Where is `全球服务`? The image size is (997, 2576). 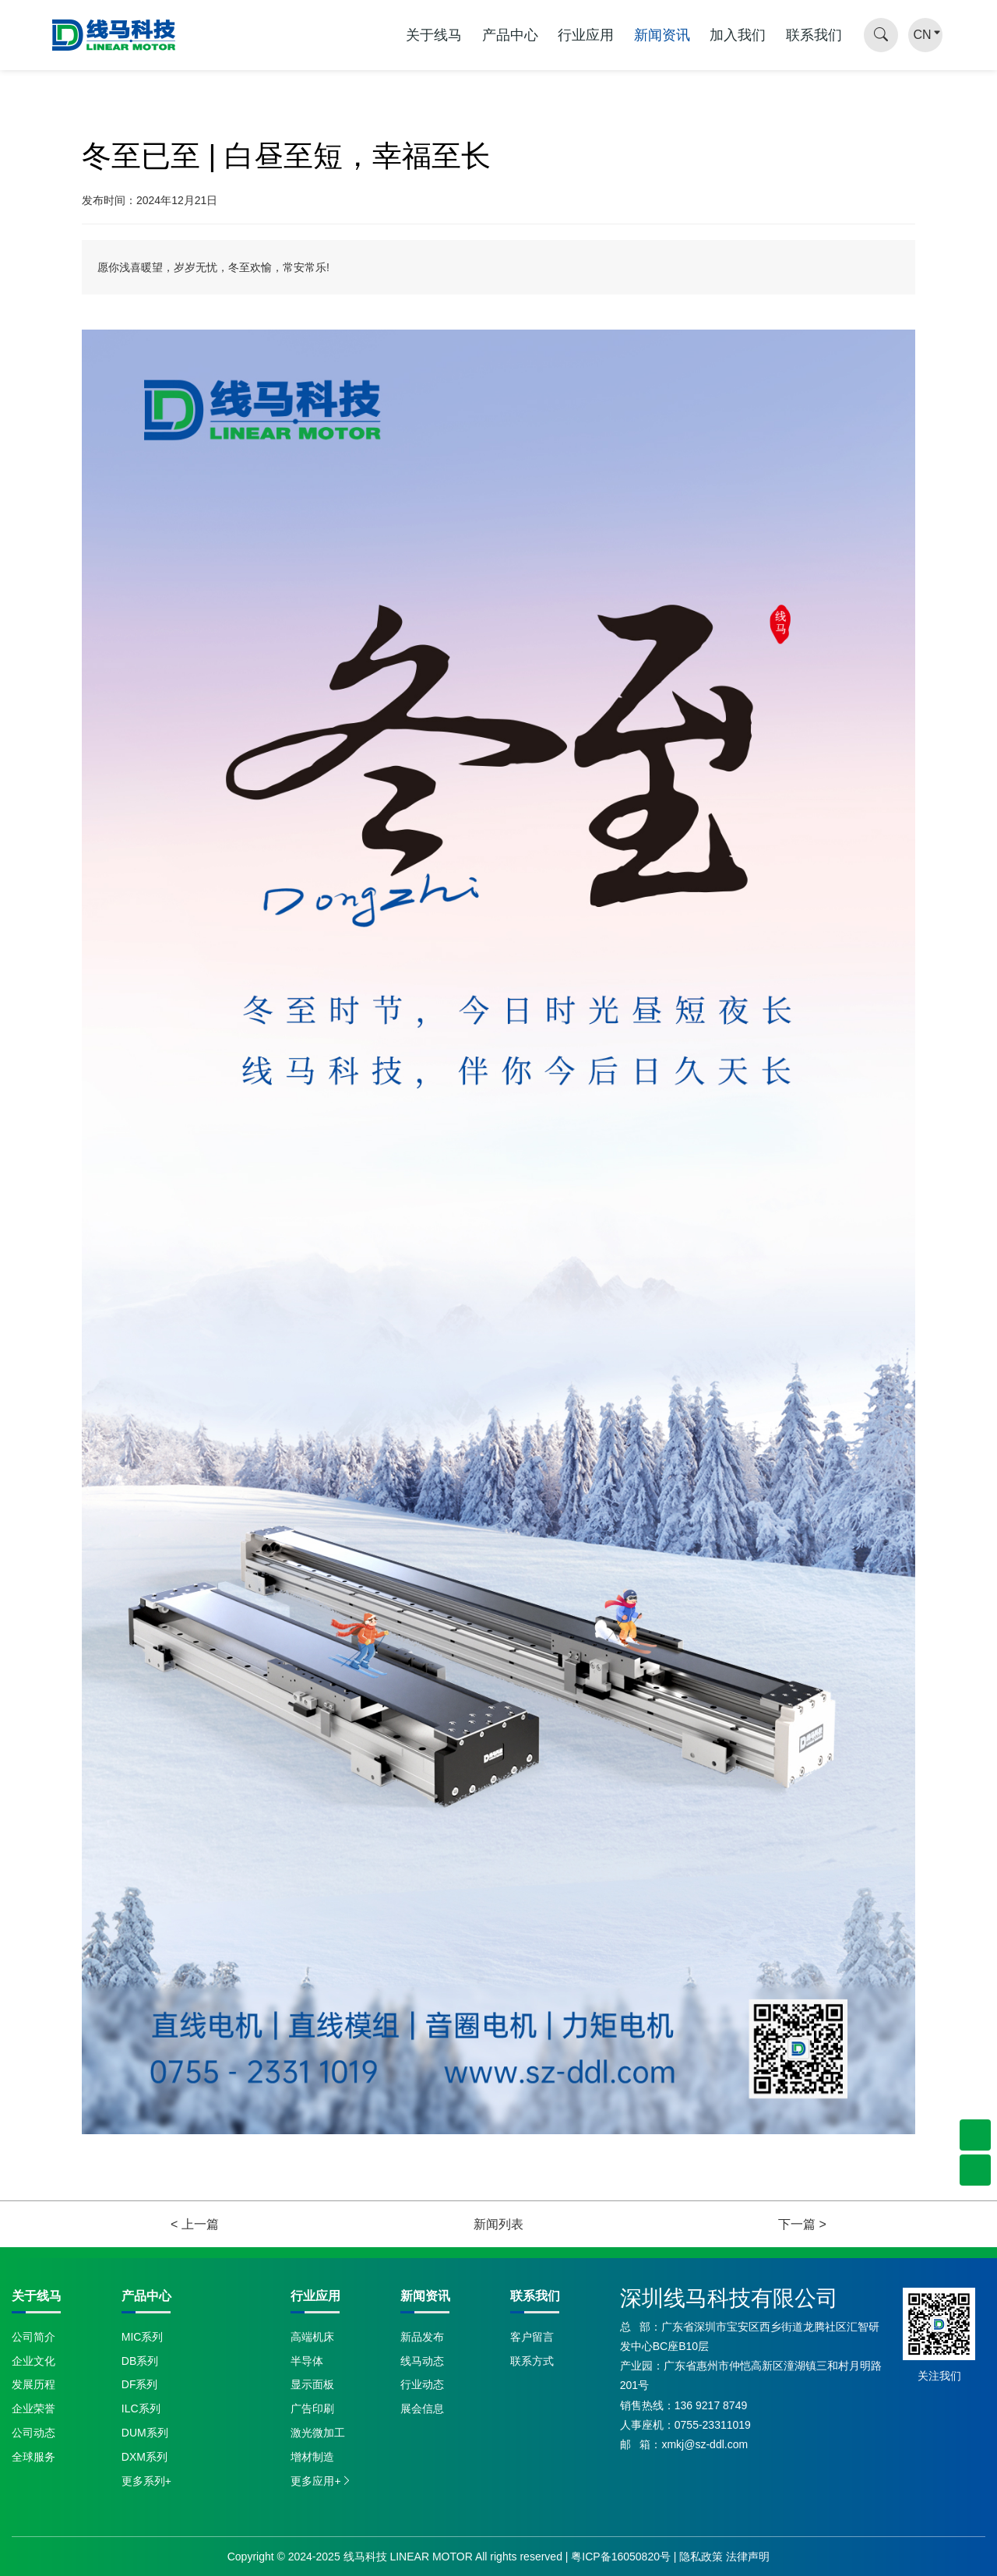
全球服务 is located at coordinates (33, 2457).